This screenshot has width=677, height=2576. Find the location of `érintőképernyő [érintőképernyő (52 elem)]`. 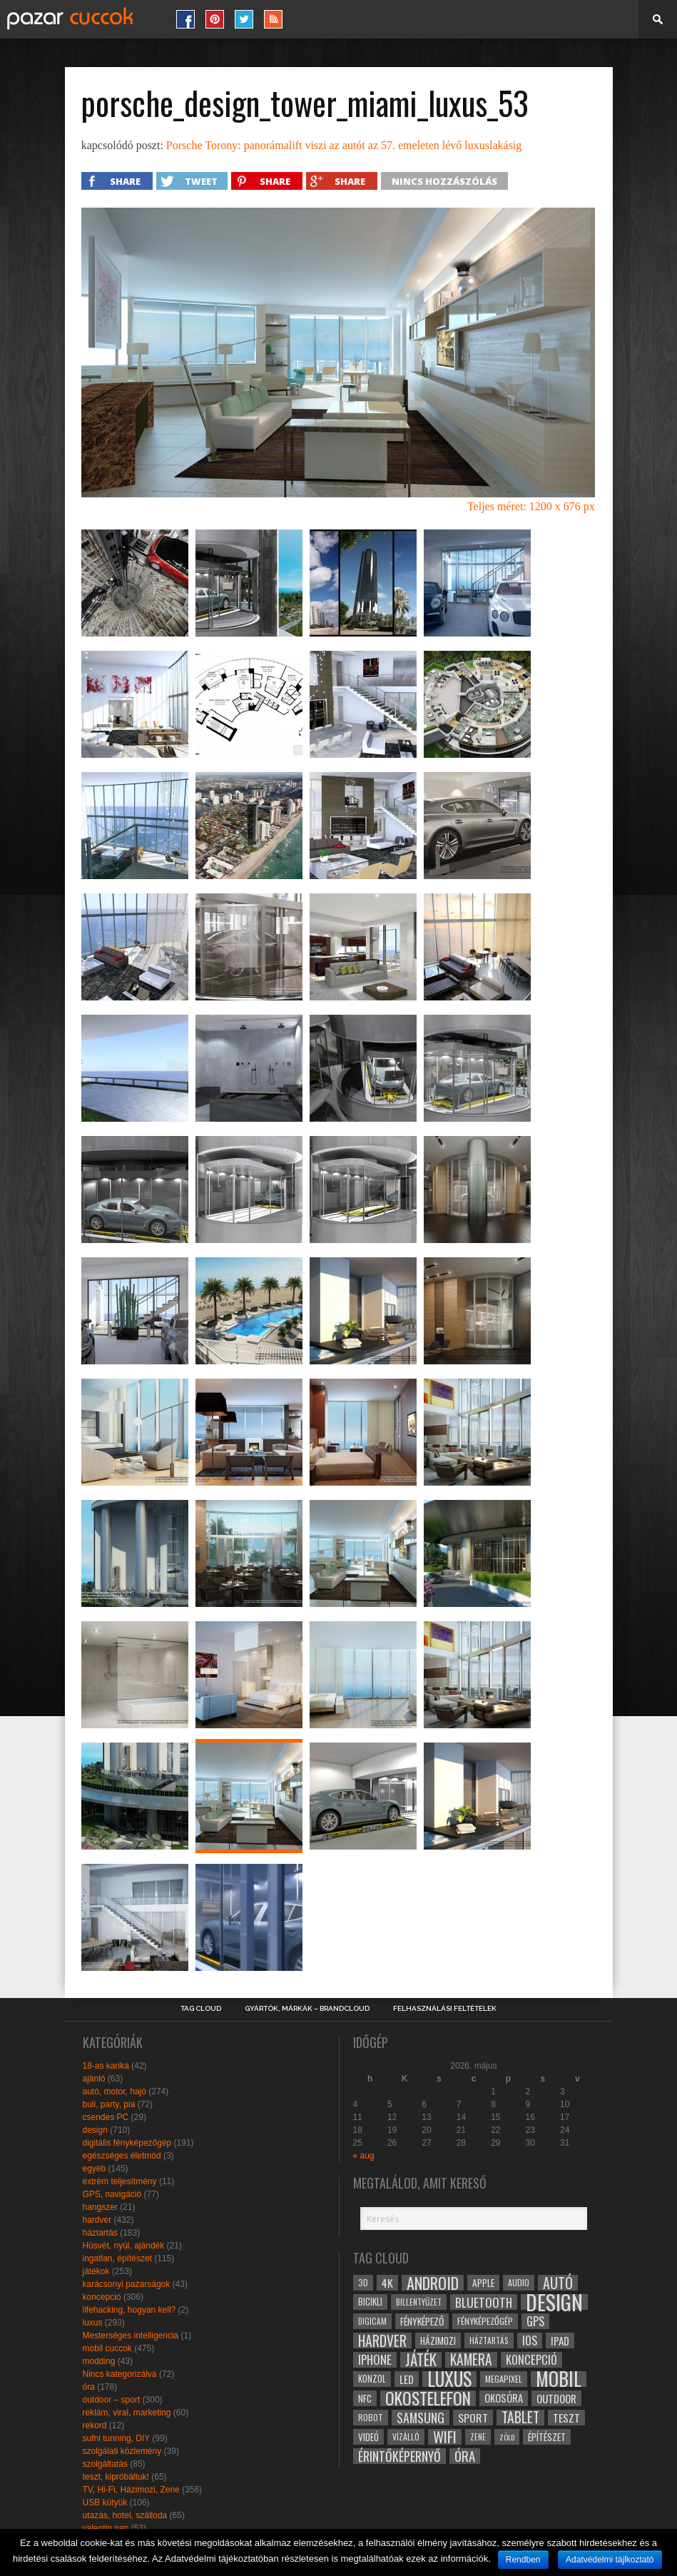

érintőképernyő [érintőképernyő (52 elem)] is located at coordinates (399, 2456).